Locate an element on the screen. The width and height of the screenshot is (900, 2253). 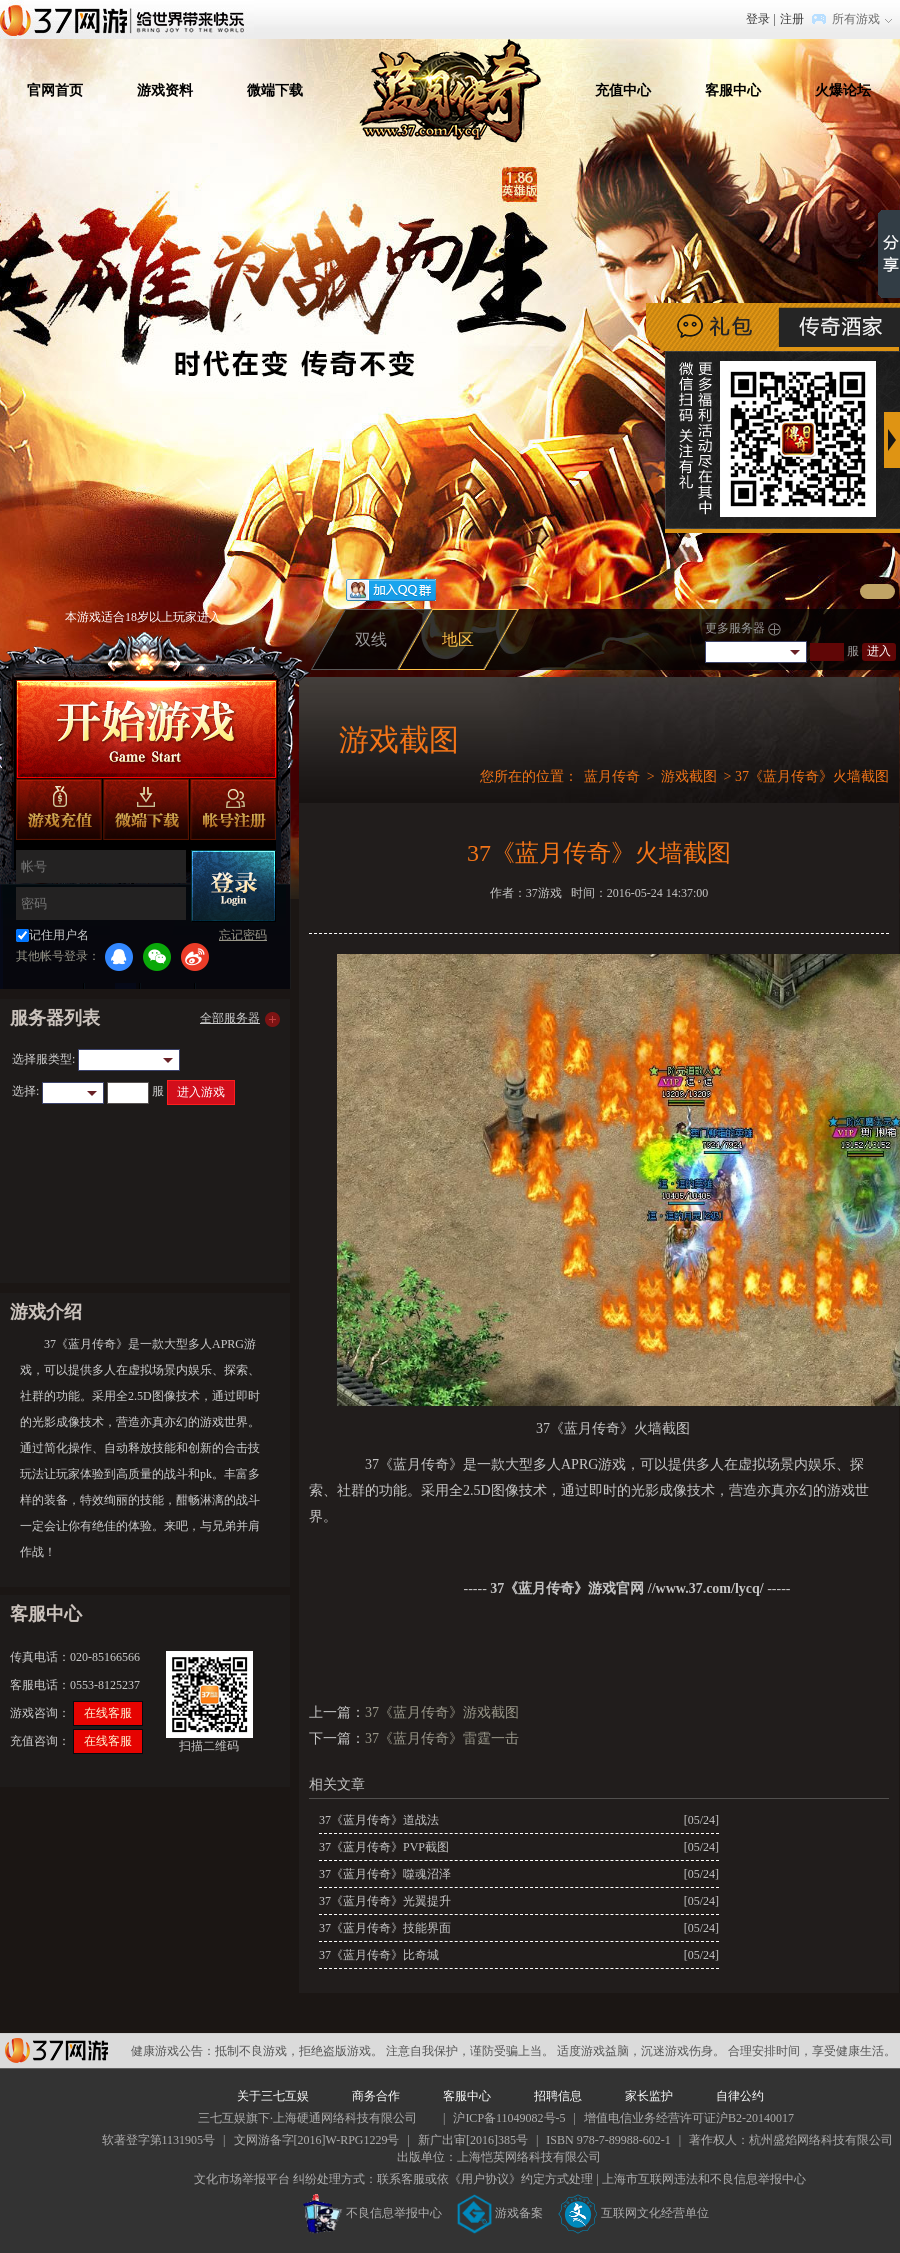
客服中心 is located at coordinates (733, 90).